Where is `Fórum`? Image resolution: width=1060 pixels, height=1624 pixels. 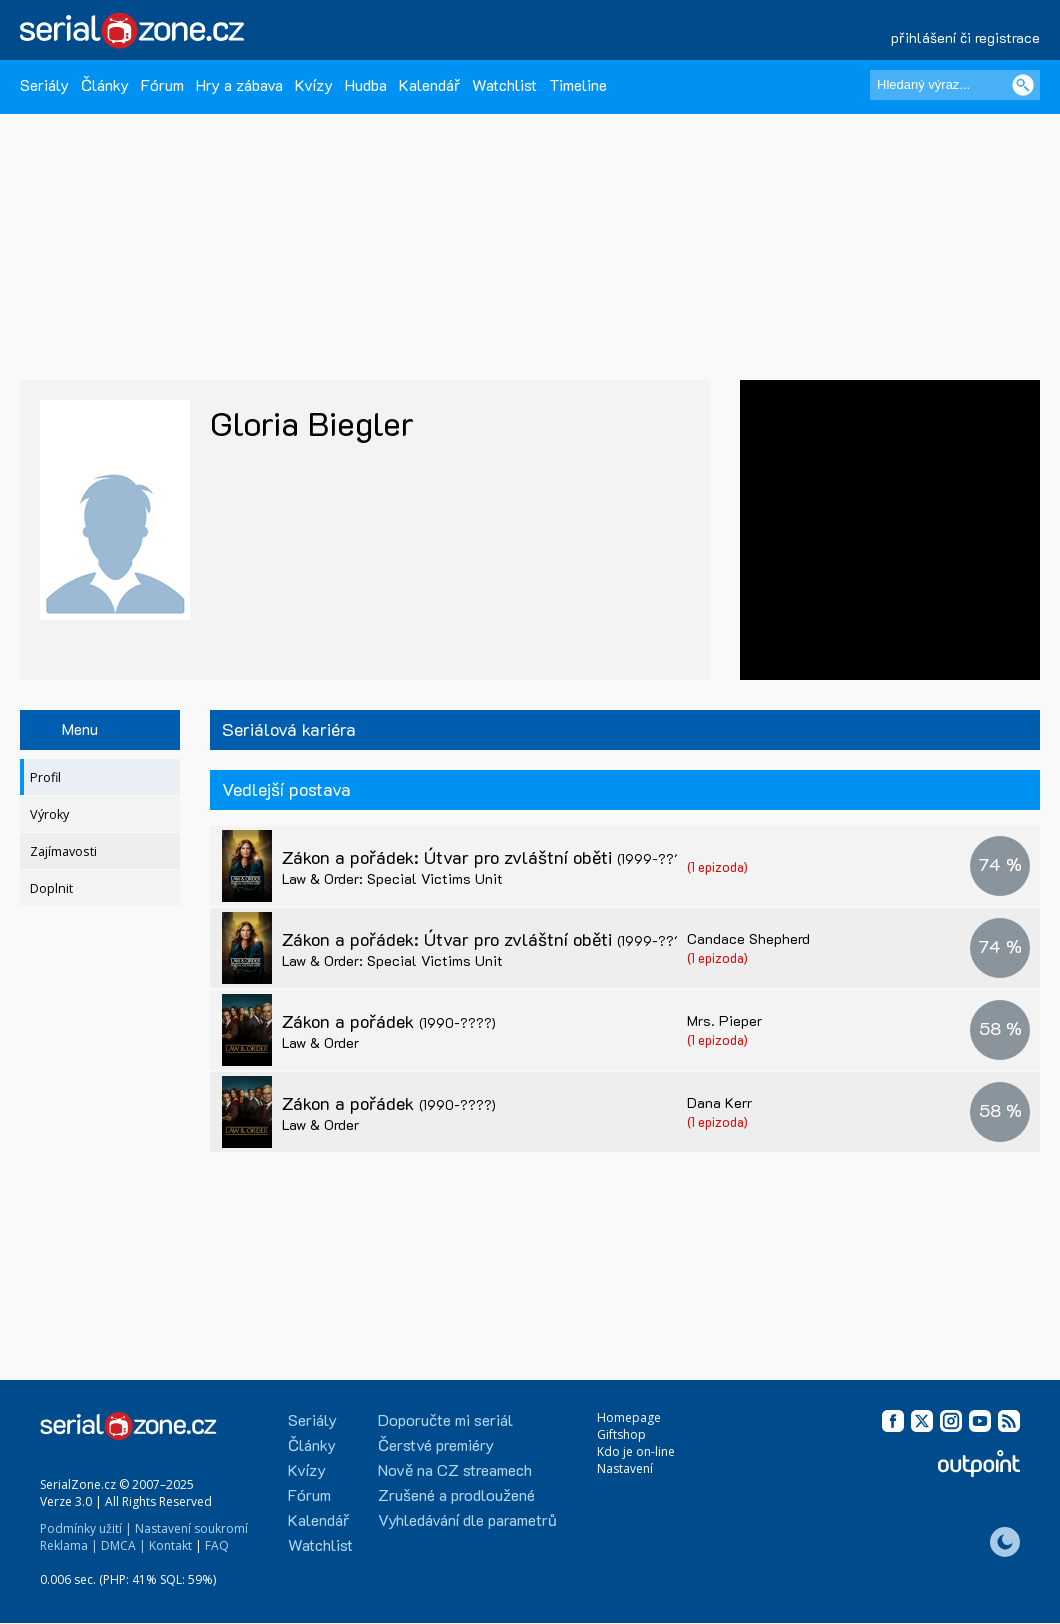 Fórum is located at coordinates (162, 84).